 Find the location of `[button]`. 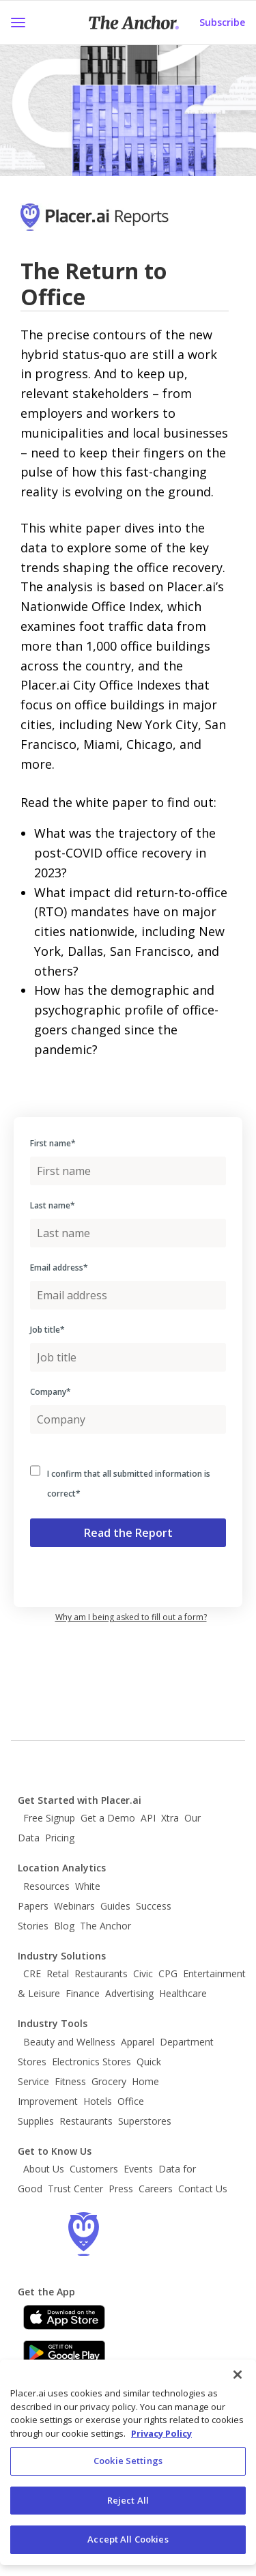

[button] is located at coordinates (18, 22).